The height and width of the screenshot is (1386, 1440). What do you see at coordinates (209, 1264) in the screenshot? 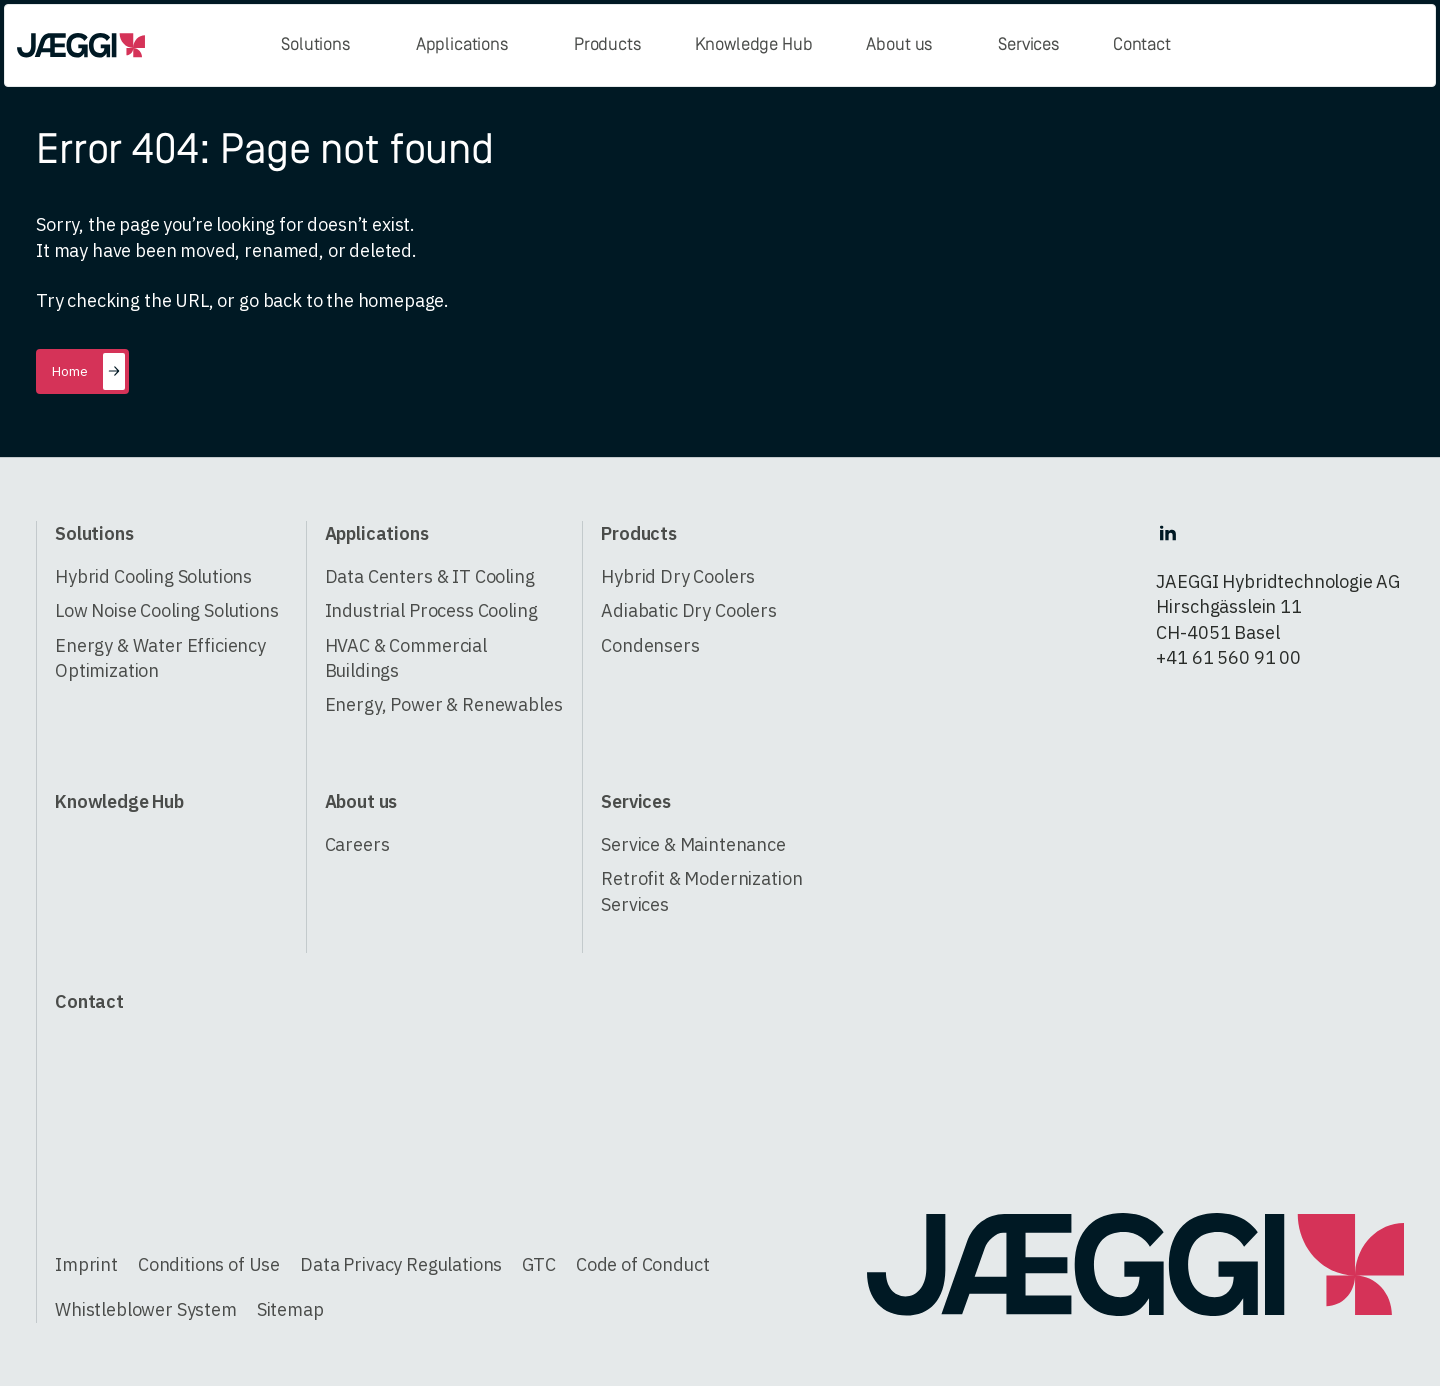
I see `Conditions of Use` at bounding box center [209, 1264].